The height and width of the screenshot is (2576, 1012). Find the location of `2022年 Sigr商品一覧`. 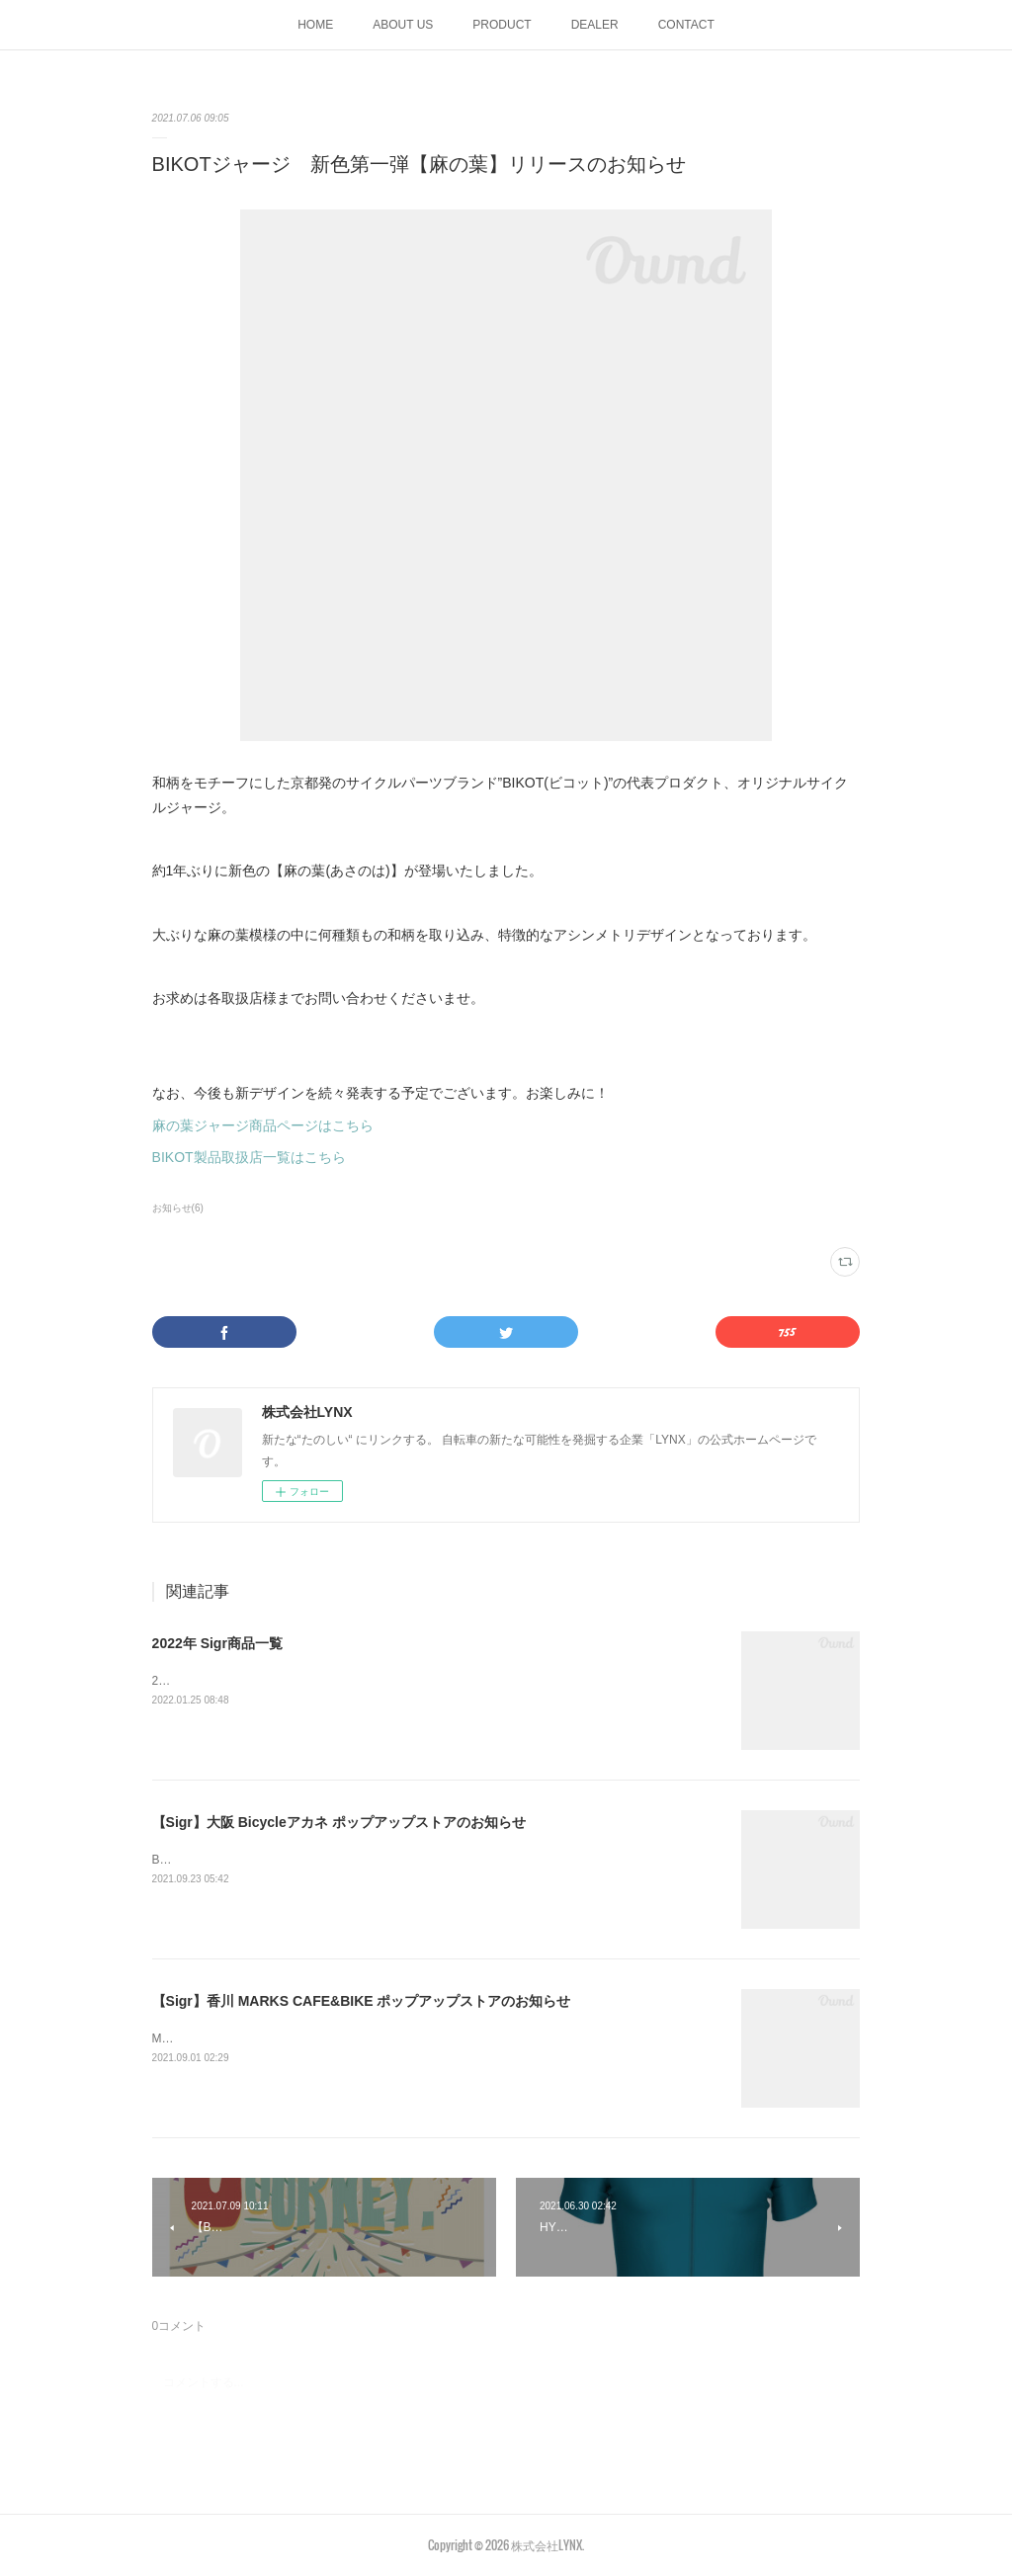

2022年 Sigr商品一覧 is located at coordinates (217, 1643).